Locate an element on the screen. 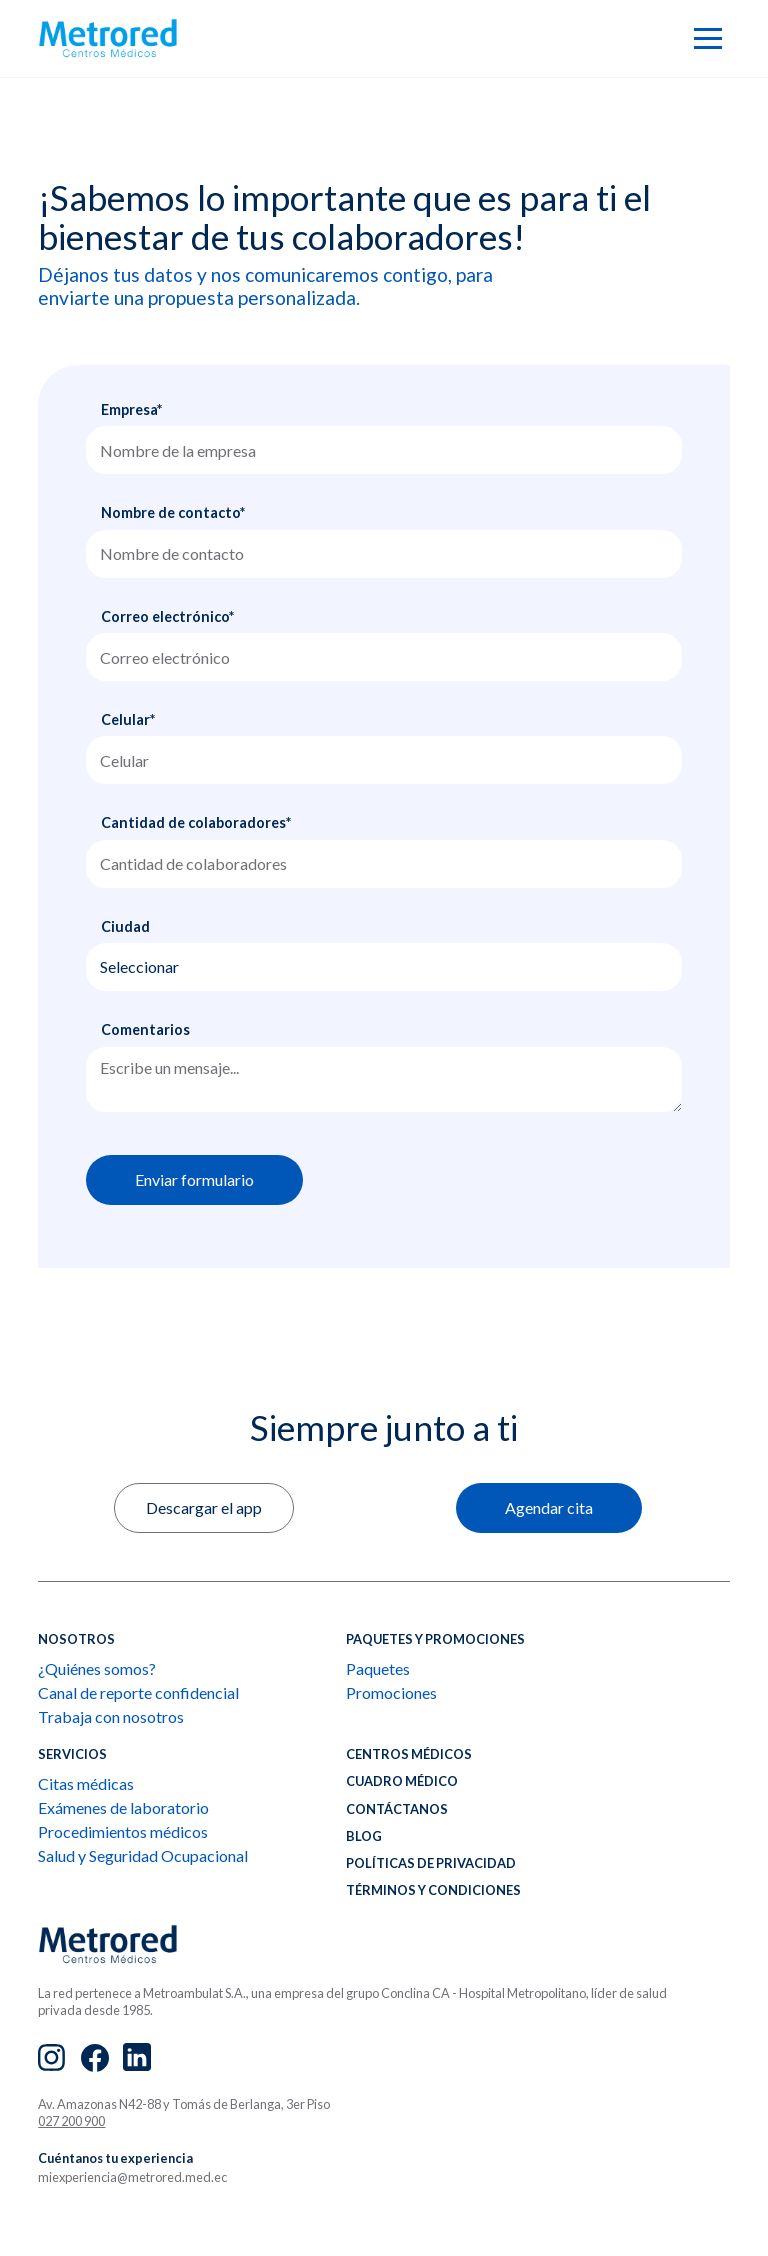 This screenshot has width=768, height=2256. Centros médicos is located at coordinates (409, 1754).